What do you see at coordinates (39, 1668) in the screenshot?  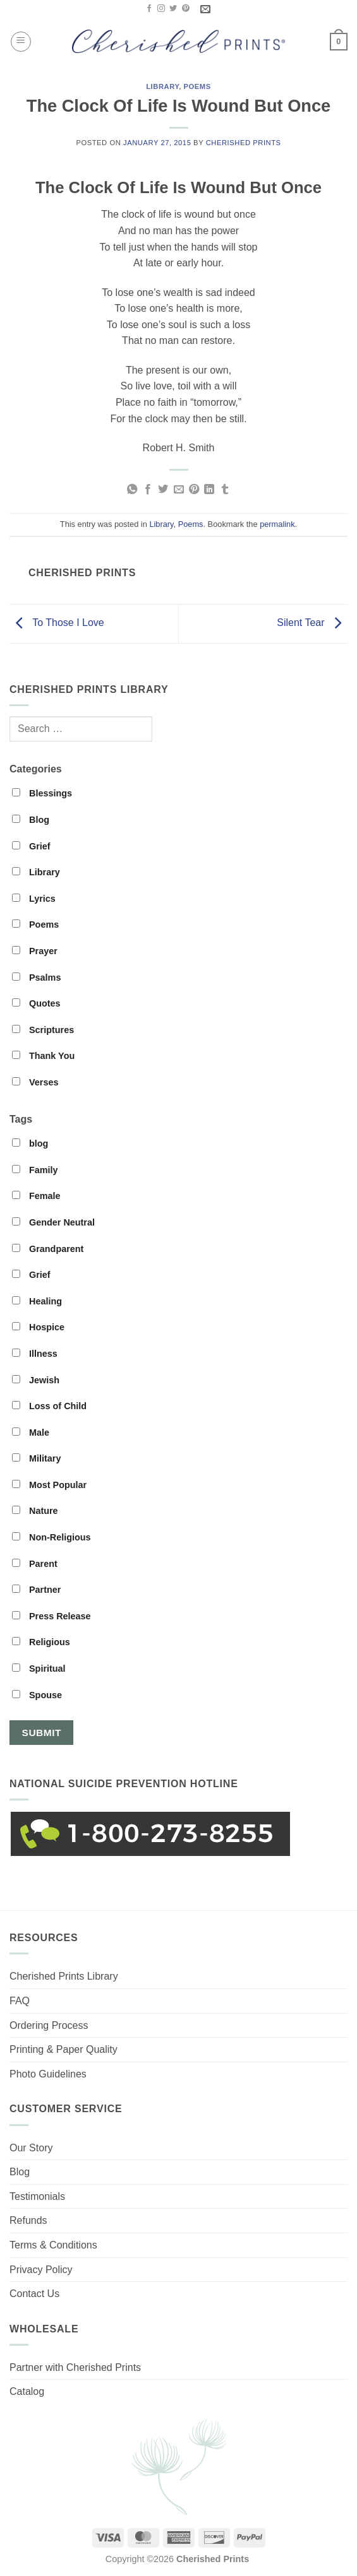 I see `Spiritual` at bounding box center [39, 1668].